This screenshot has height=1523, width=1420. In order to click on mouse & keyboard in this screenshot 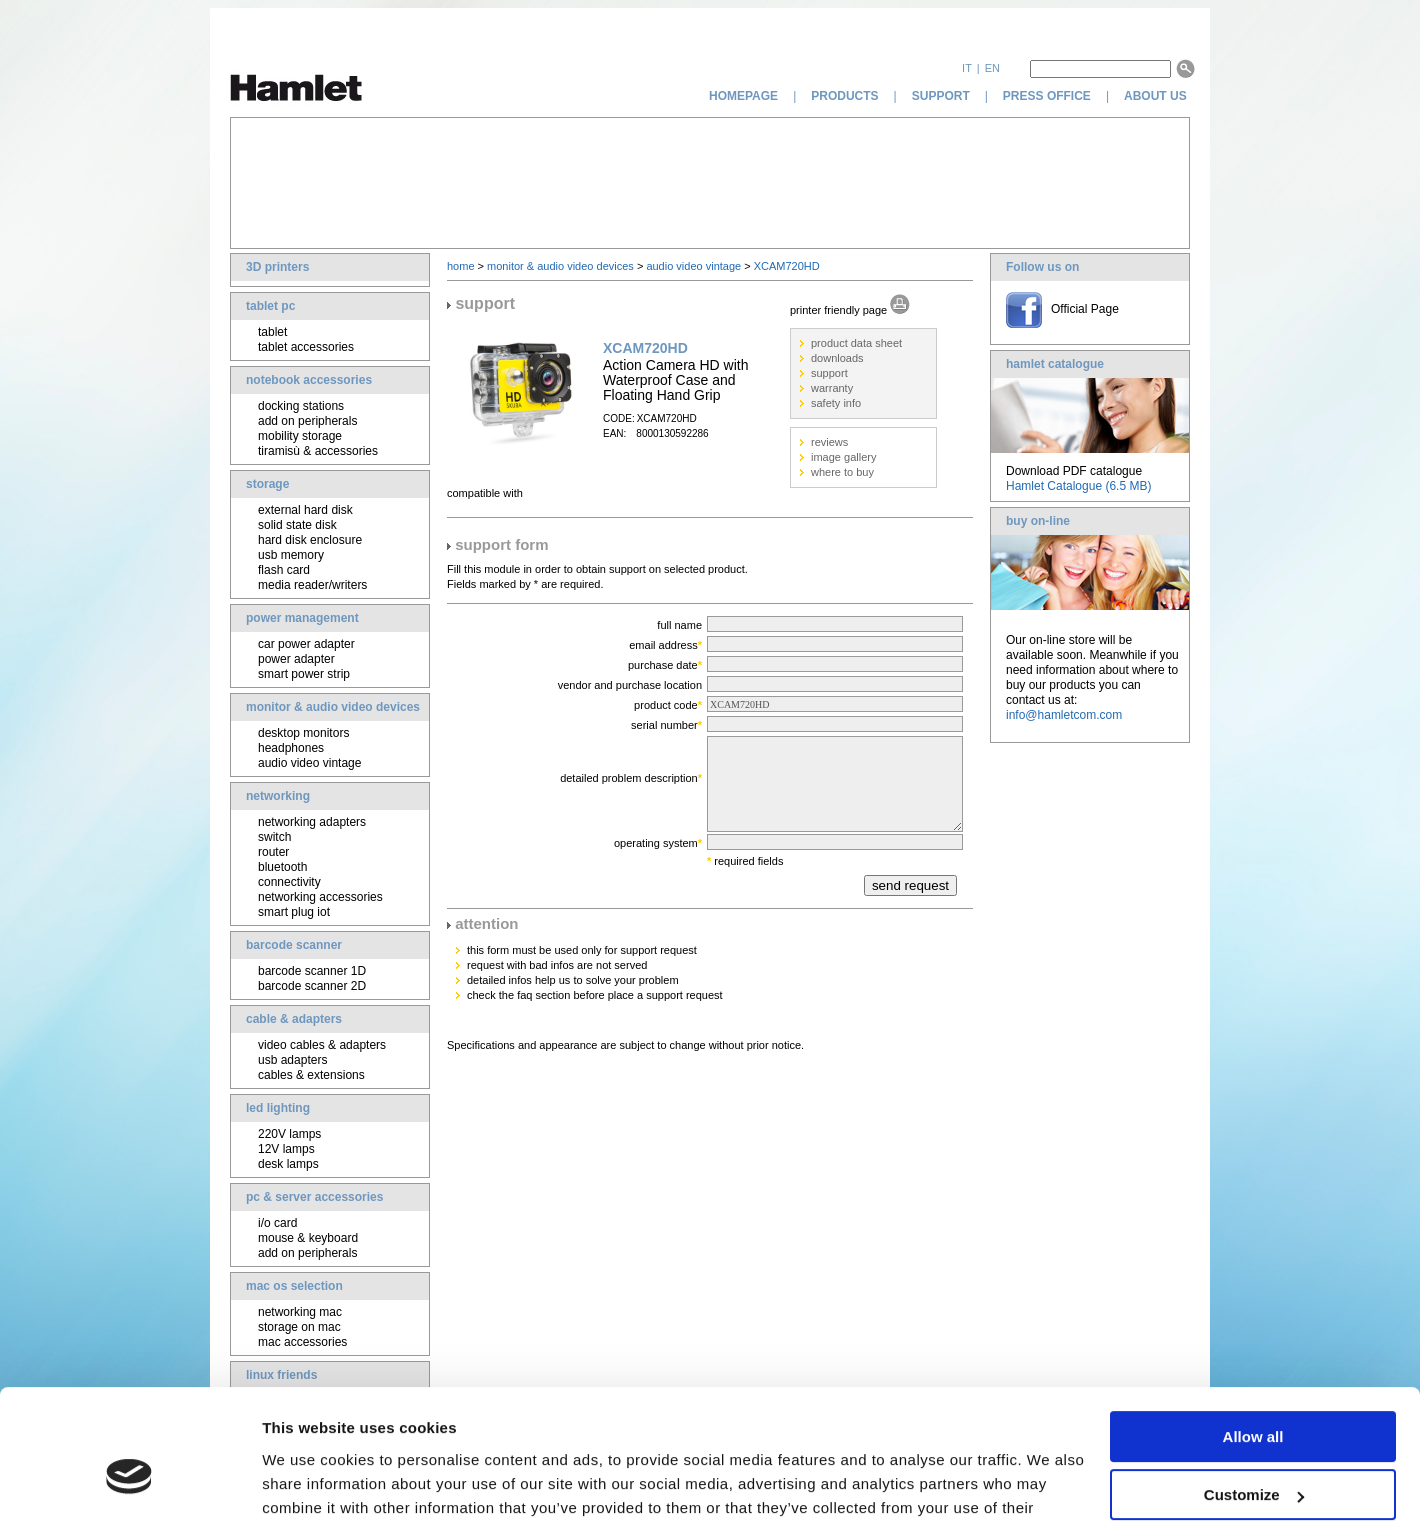, I will do `click(308, 1238)`.